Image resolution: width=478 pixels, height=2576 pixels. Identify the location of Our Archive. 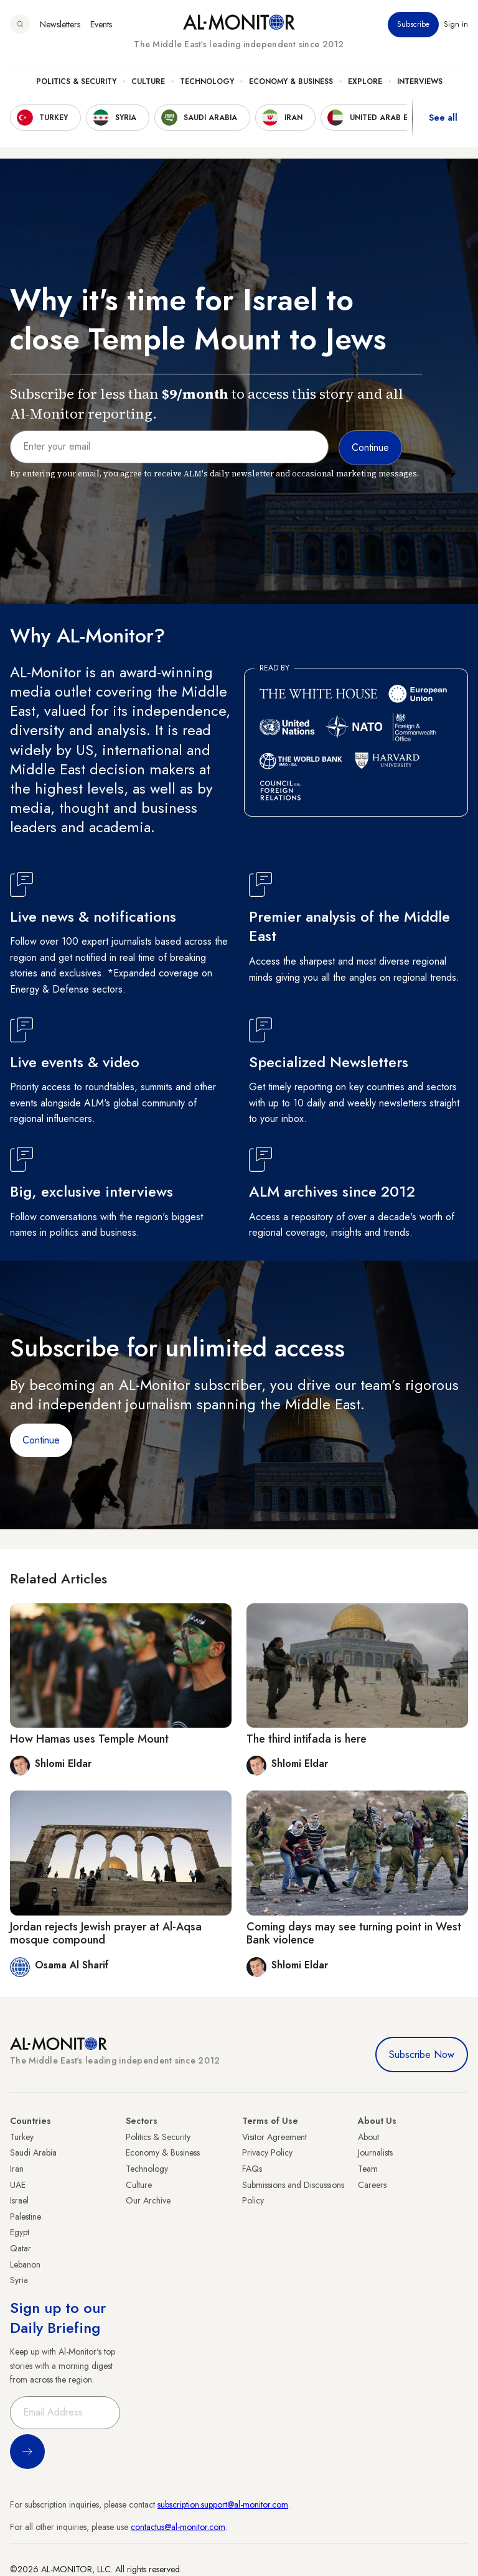
(148, 2200).